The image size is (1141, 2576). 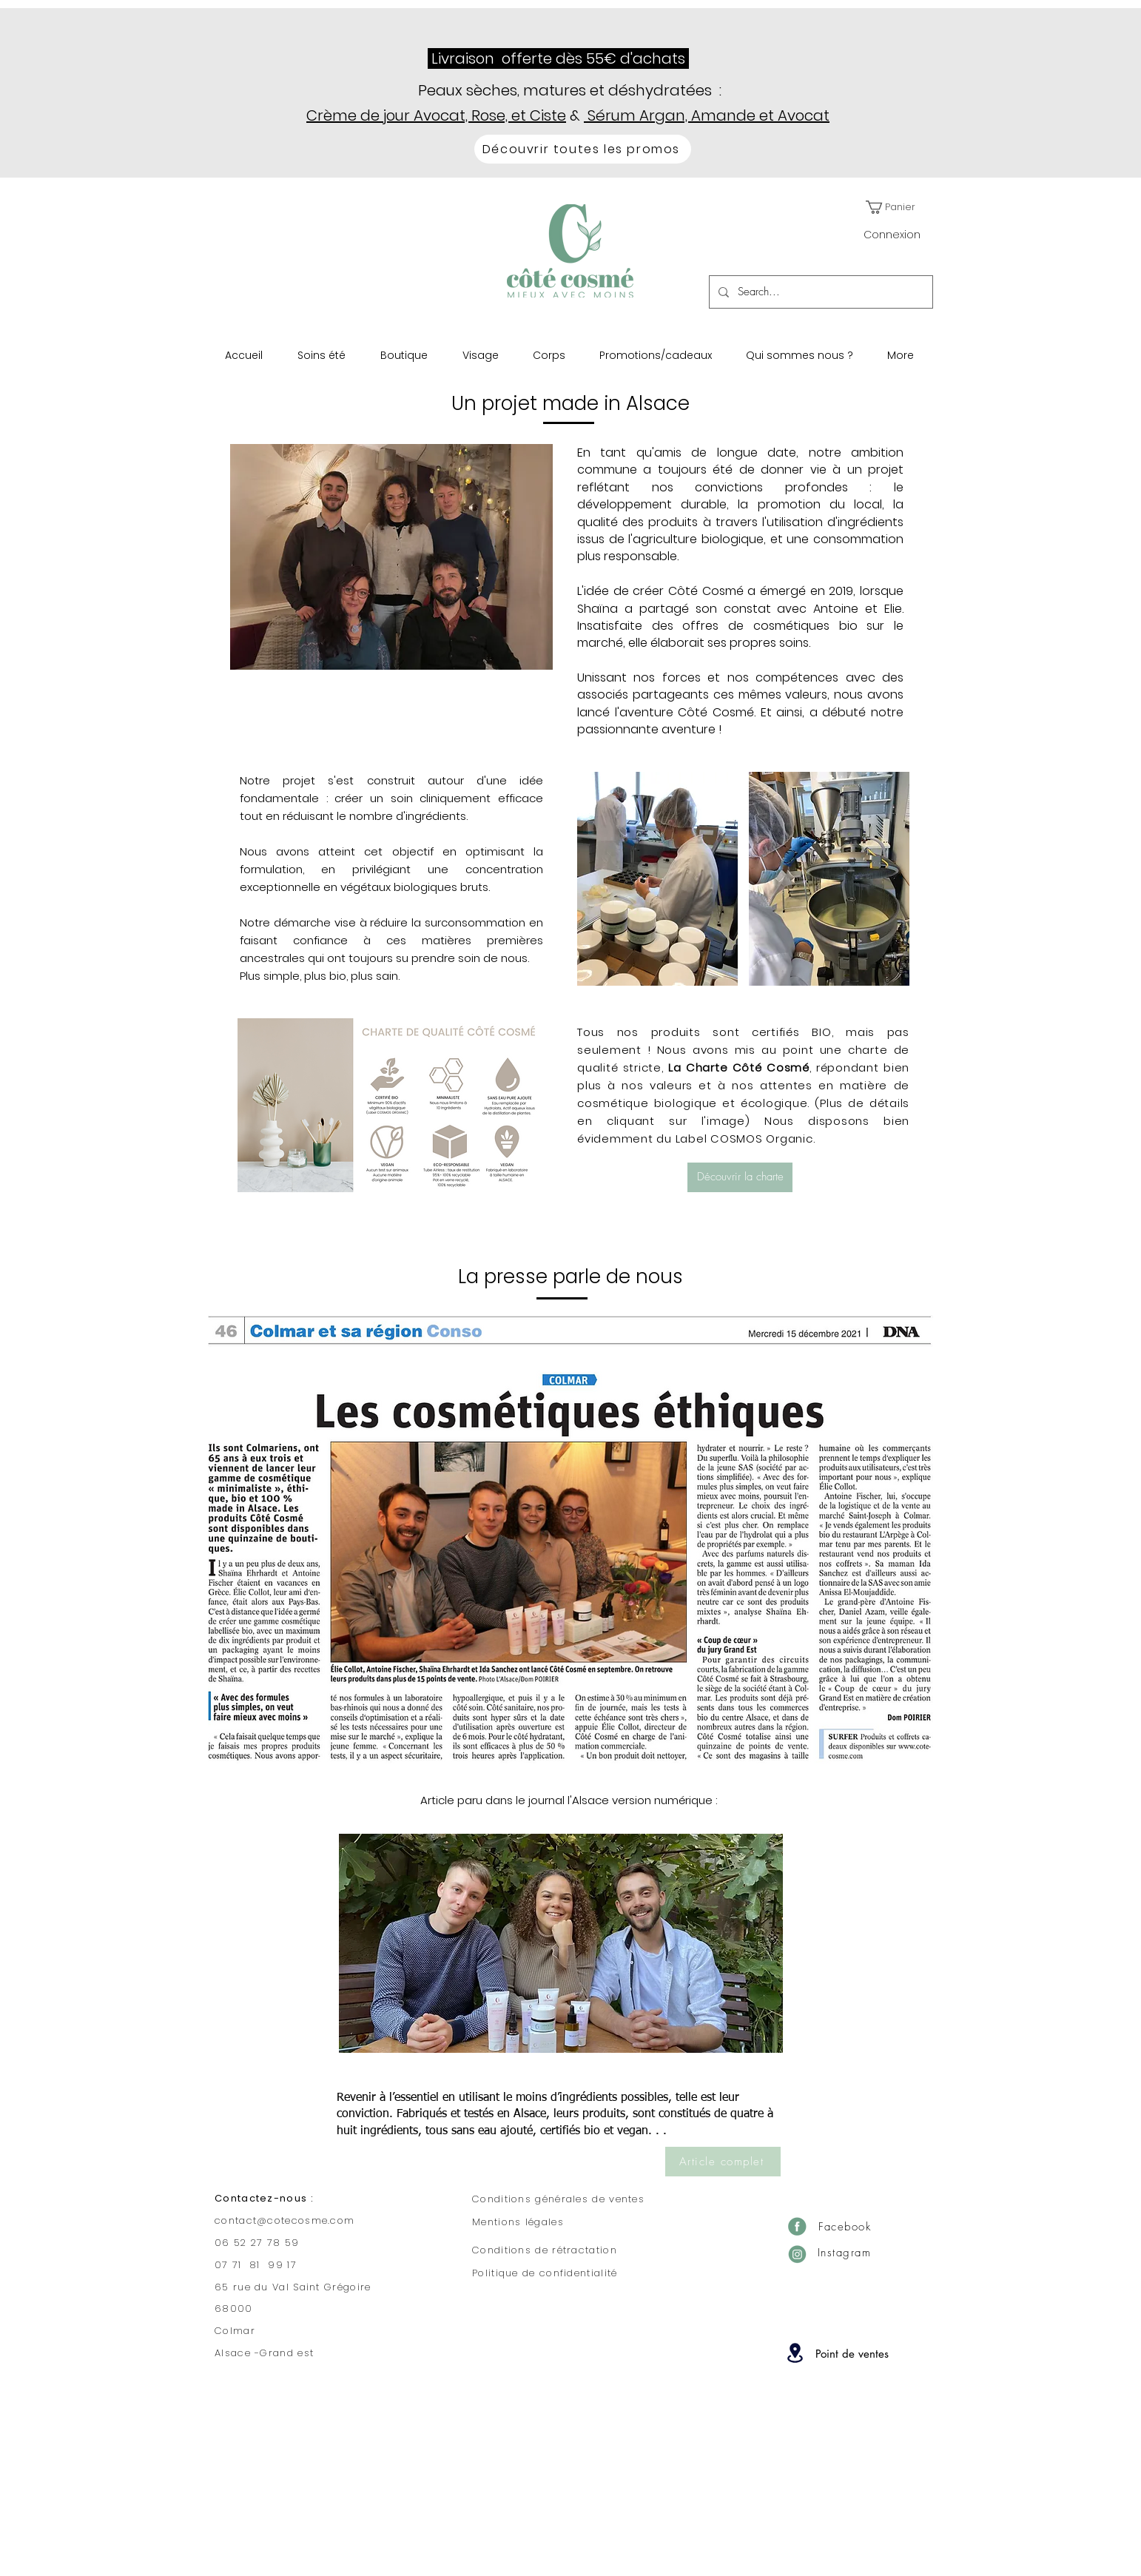 What do you see at coordinates (723, 2161) in the screenshot?
I see `[Article complet]` at bounding box center [723, 2161].